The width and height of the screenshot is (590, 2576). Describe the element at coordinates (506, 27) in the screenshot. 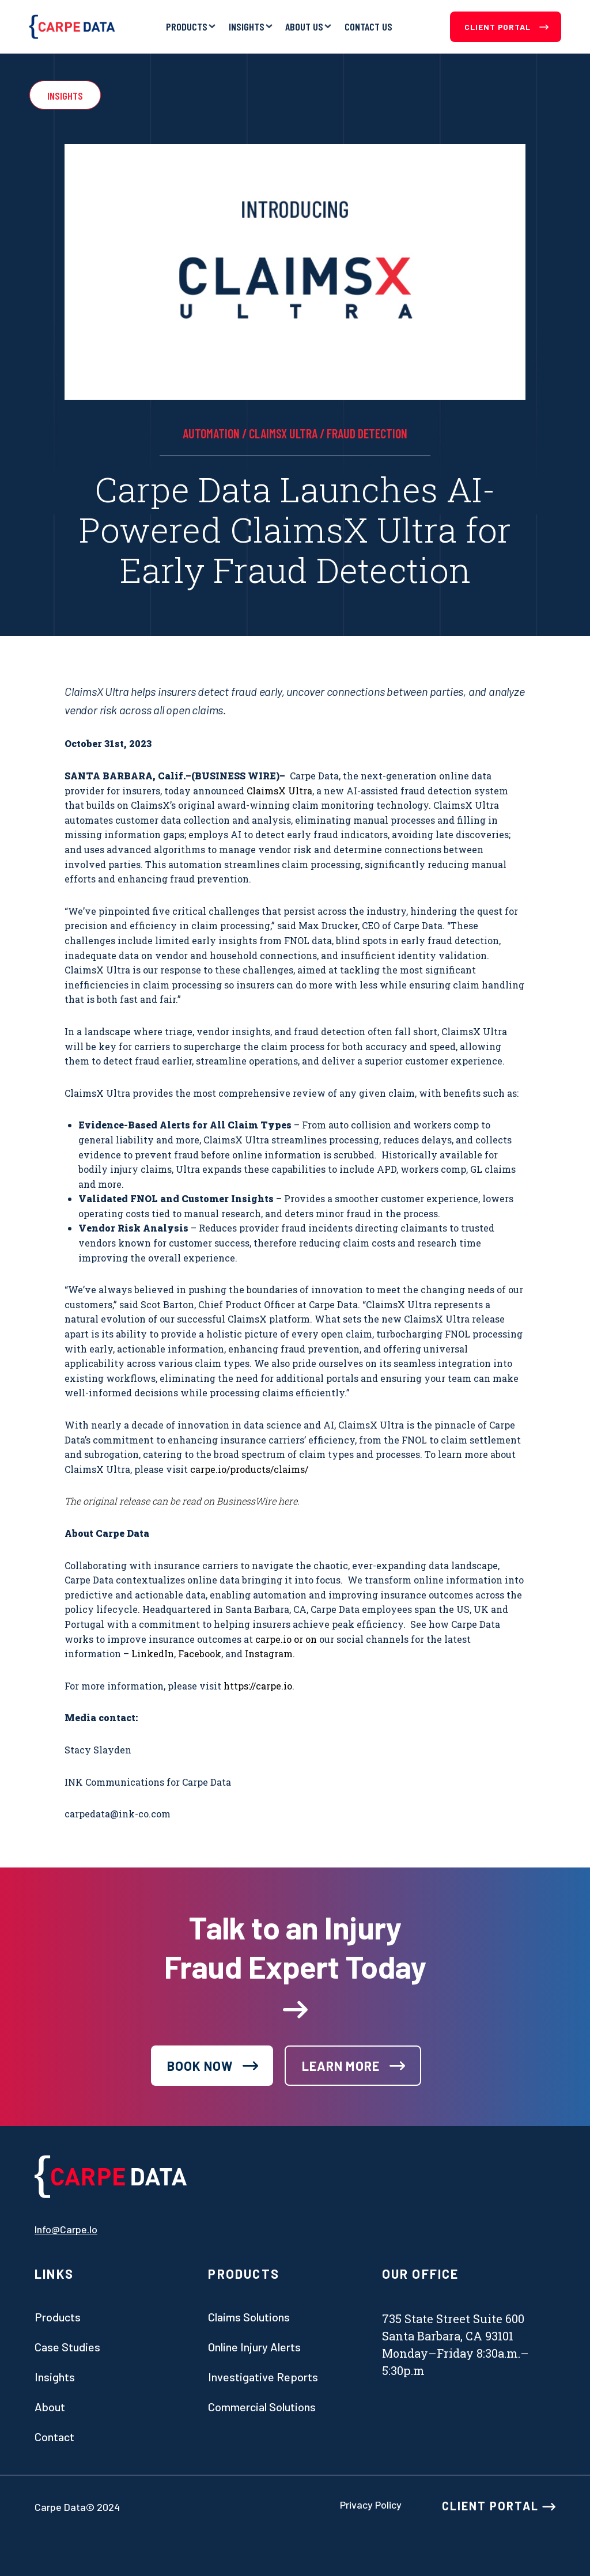

I see `Client Portal` at that location.